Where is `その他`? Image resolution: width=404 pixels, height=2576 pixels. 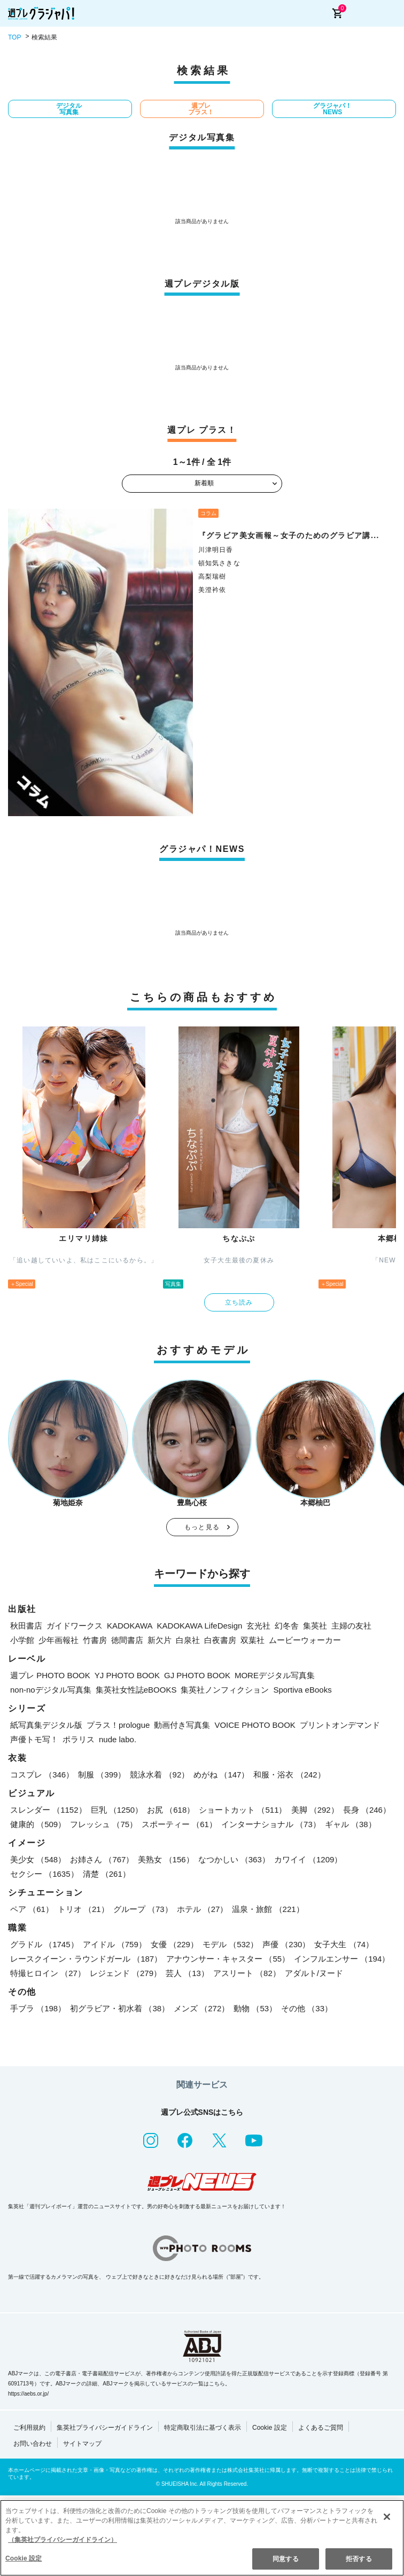
その他 is located at coordinates (306, 2008).